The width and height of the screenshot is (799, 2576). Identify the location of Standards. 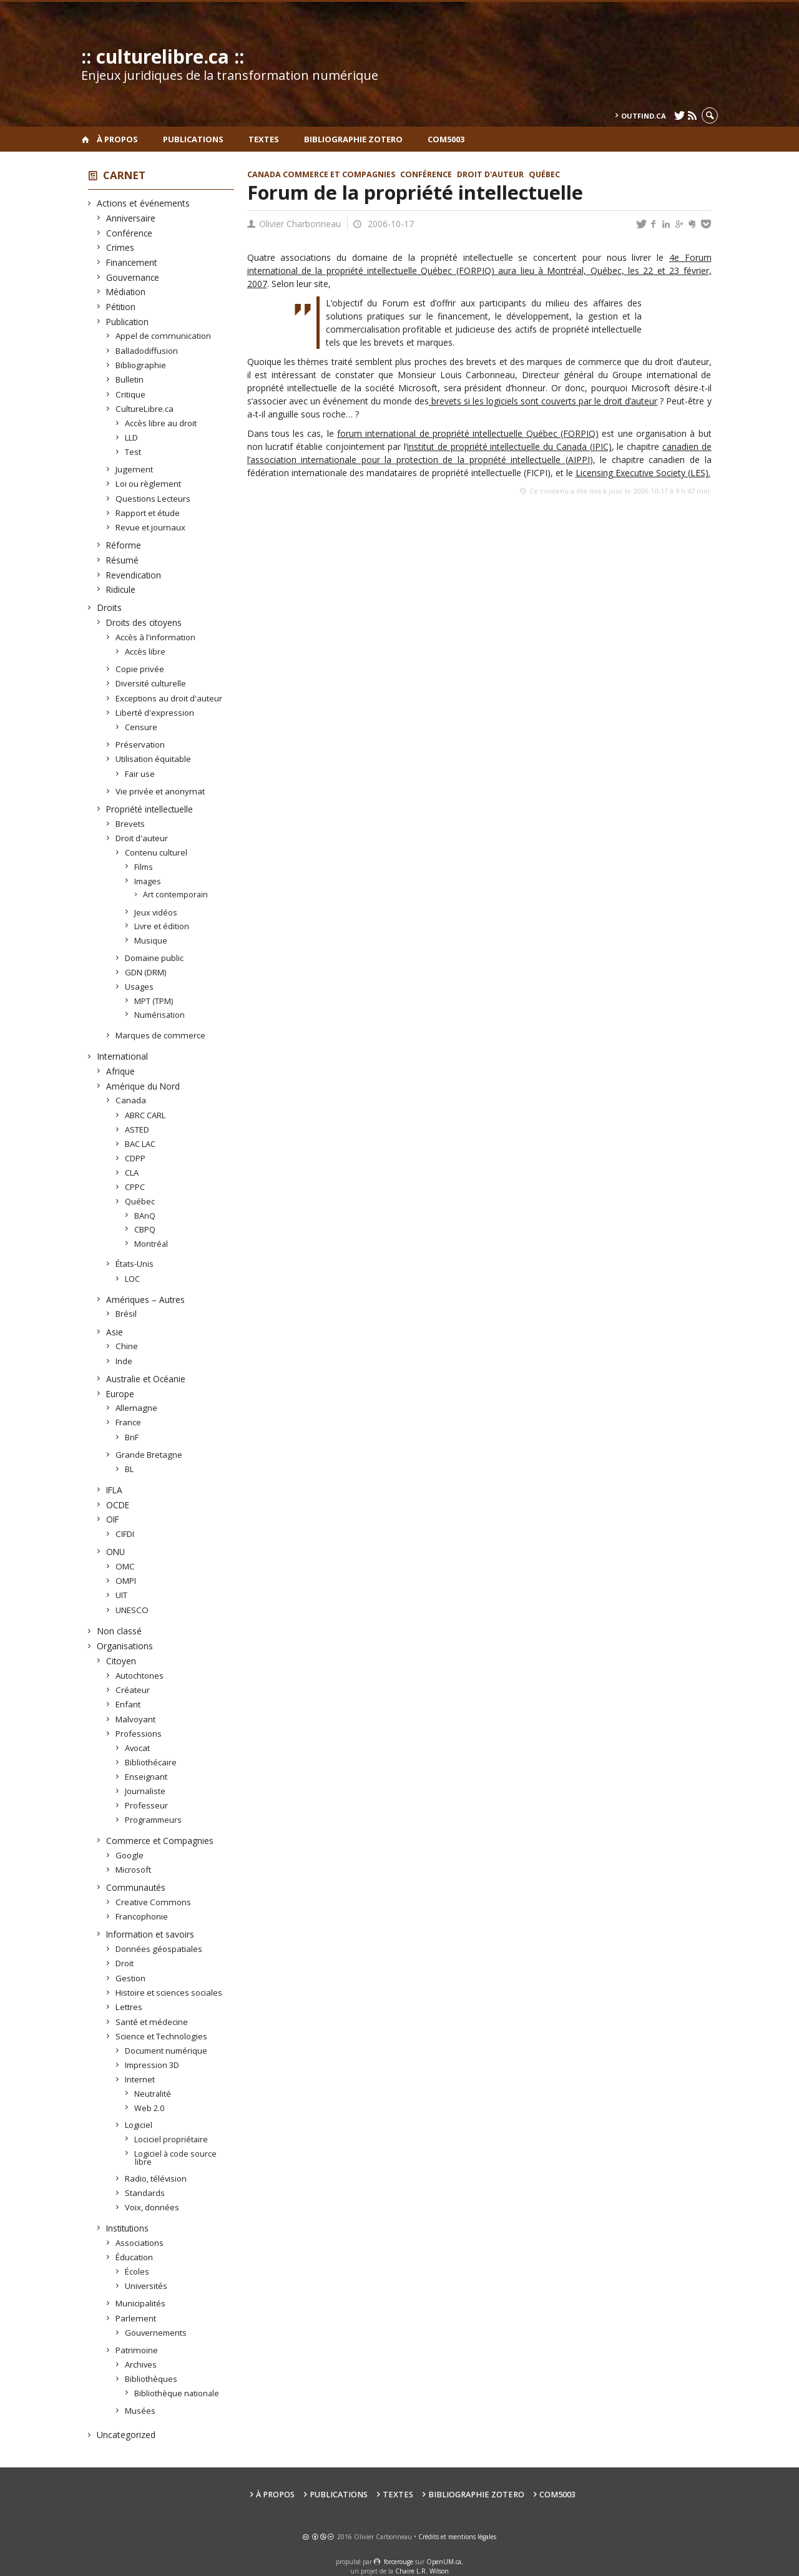
(145, 2192).